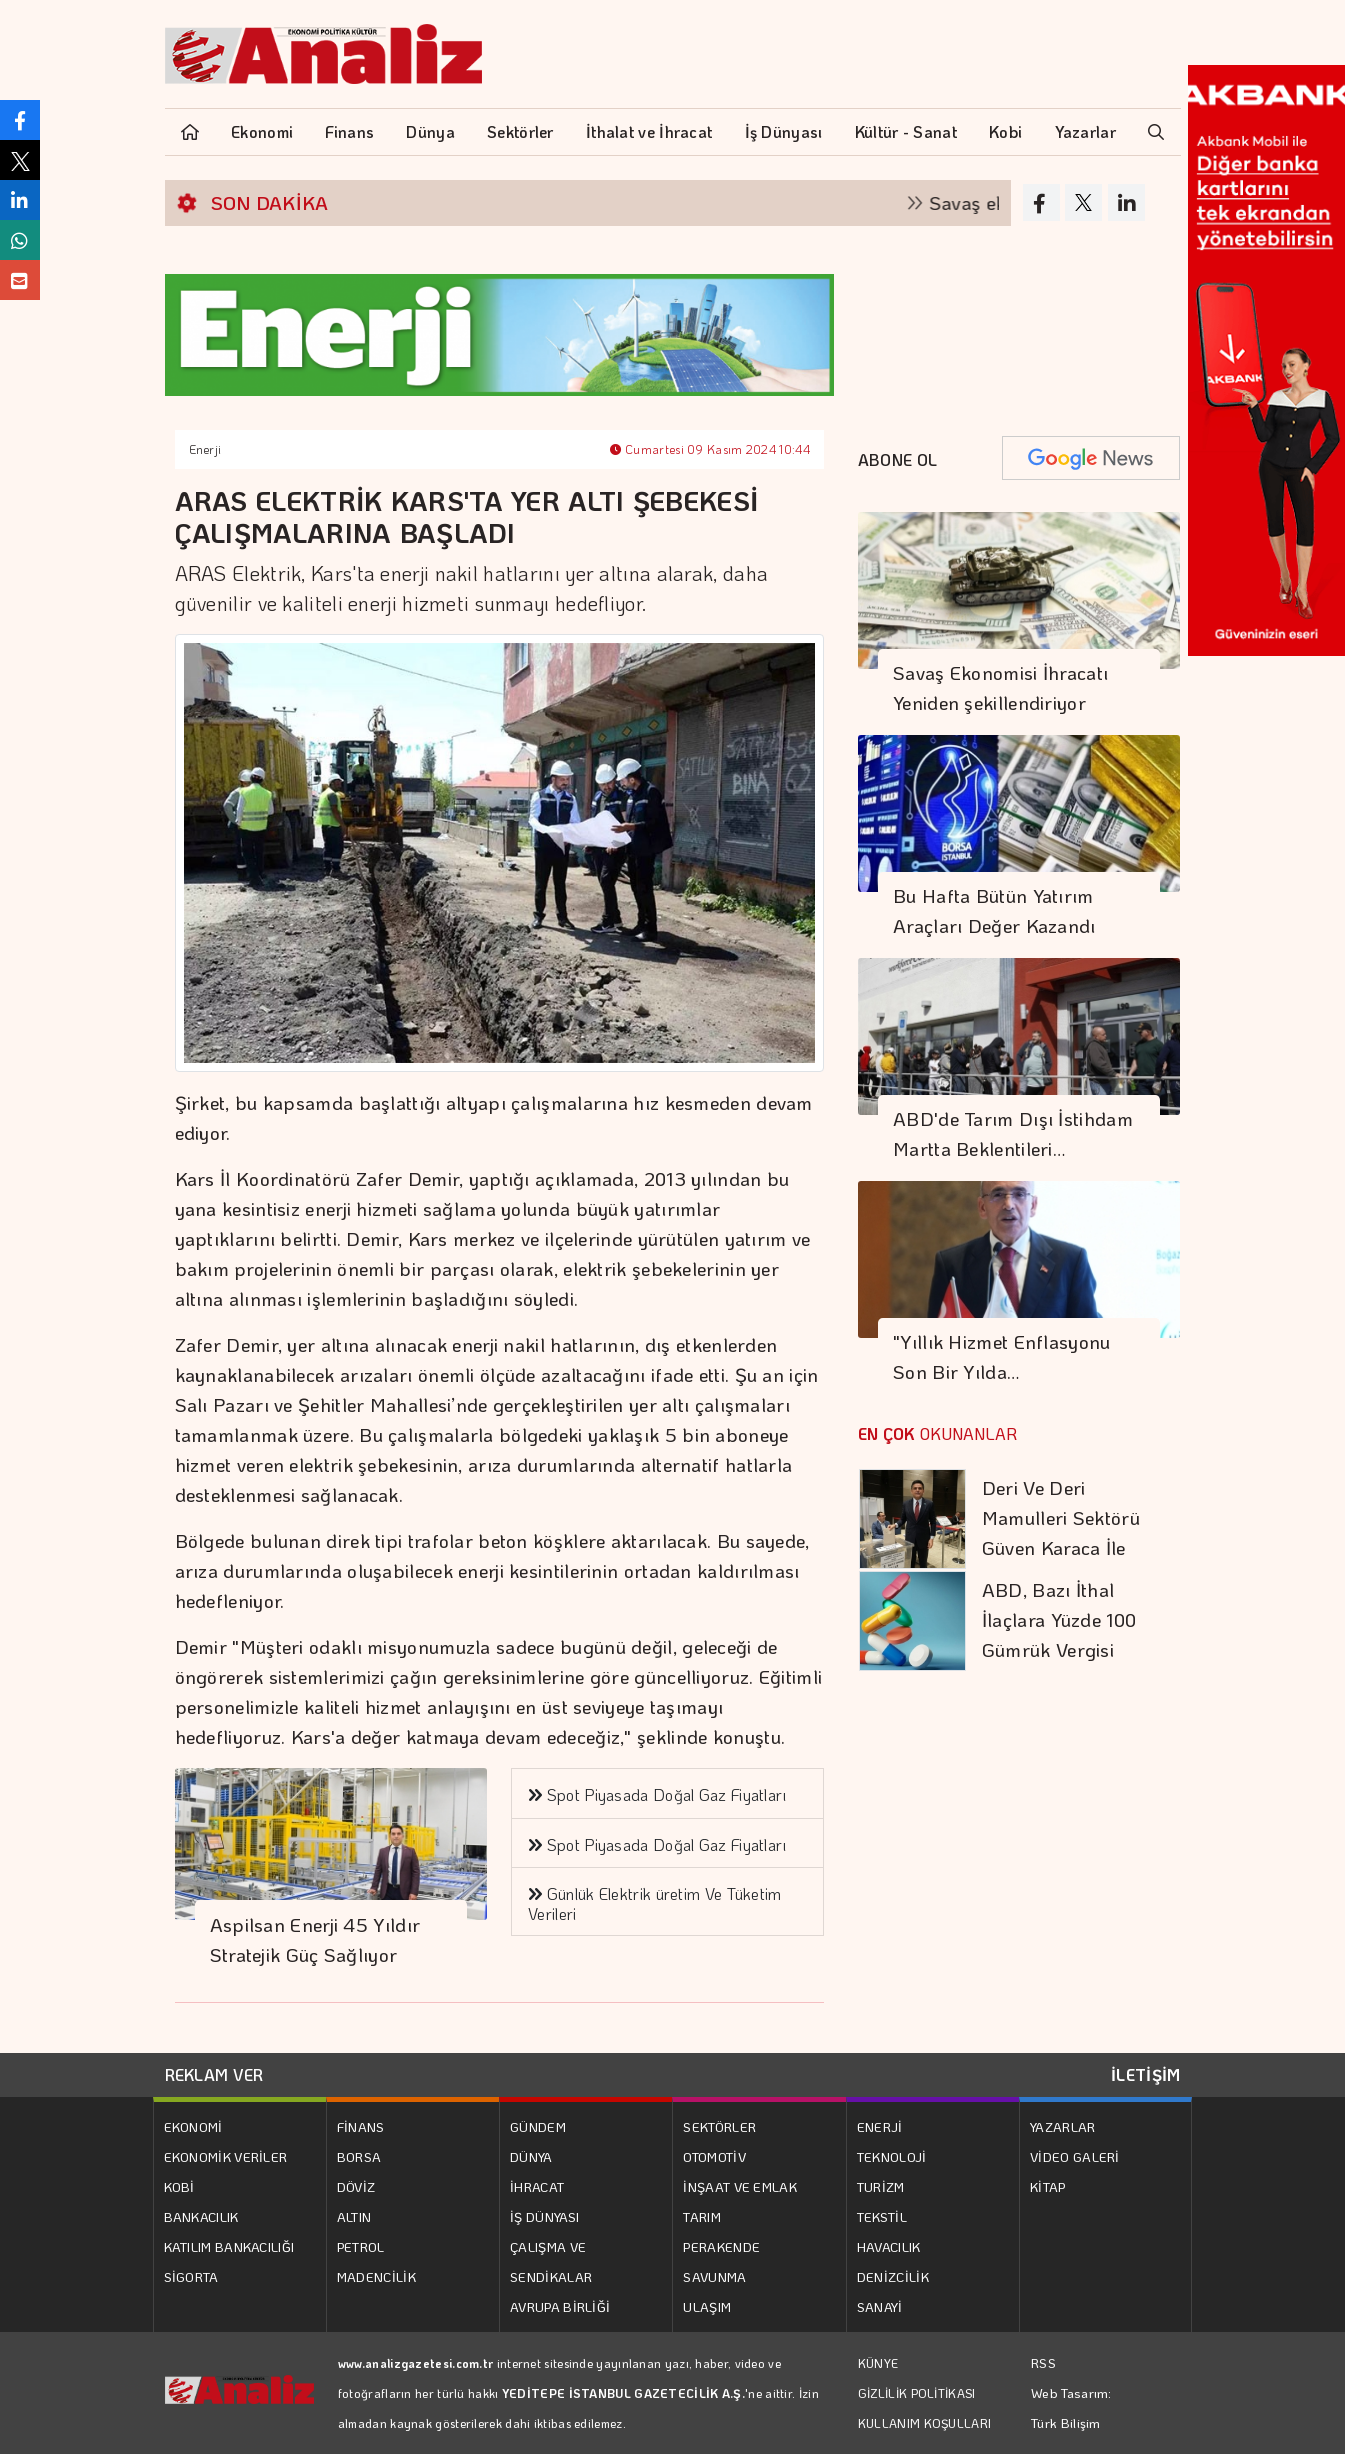 The image size is (1345, 2454). I want to click on SANAYİ, so click(880, 2306).